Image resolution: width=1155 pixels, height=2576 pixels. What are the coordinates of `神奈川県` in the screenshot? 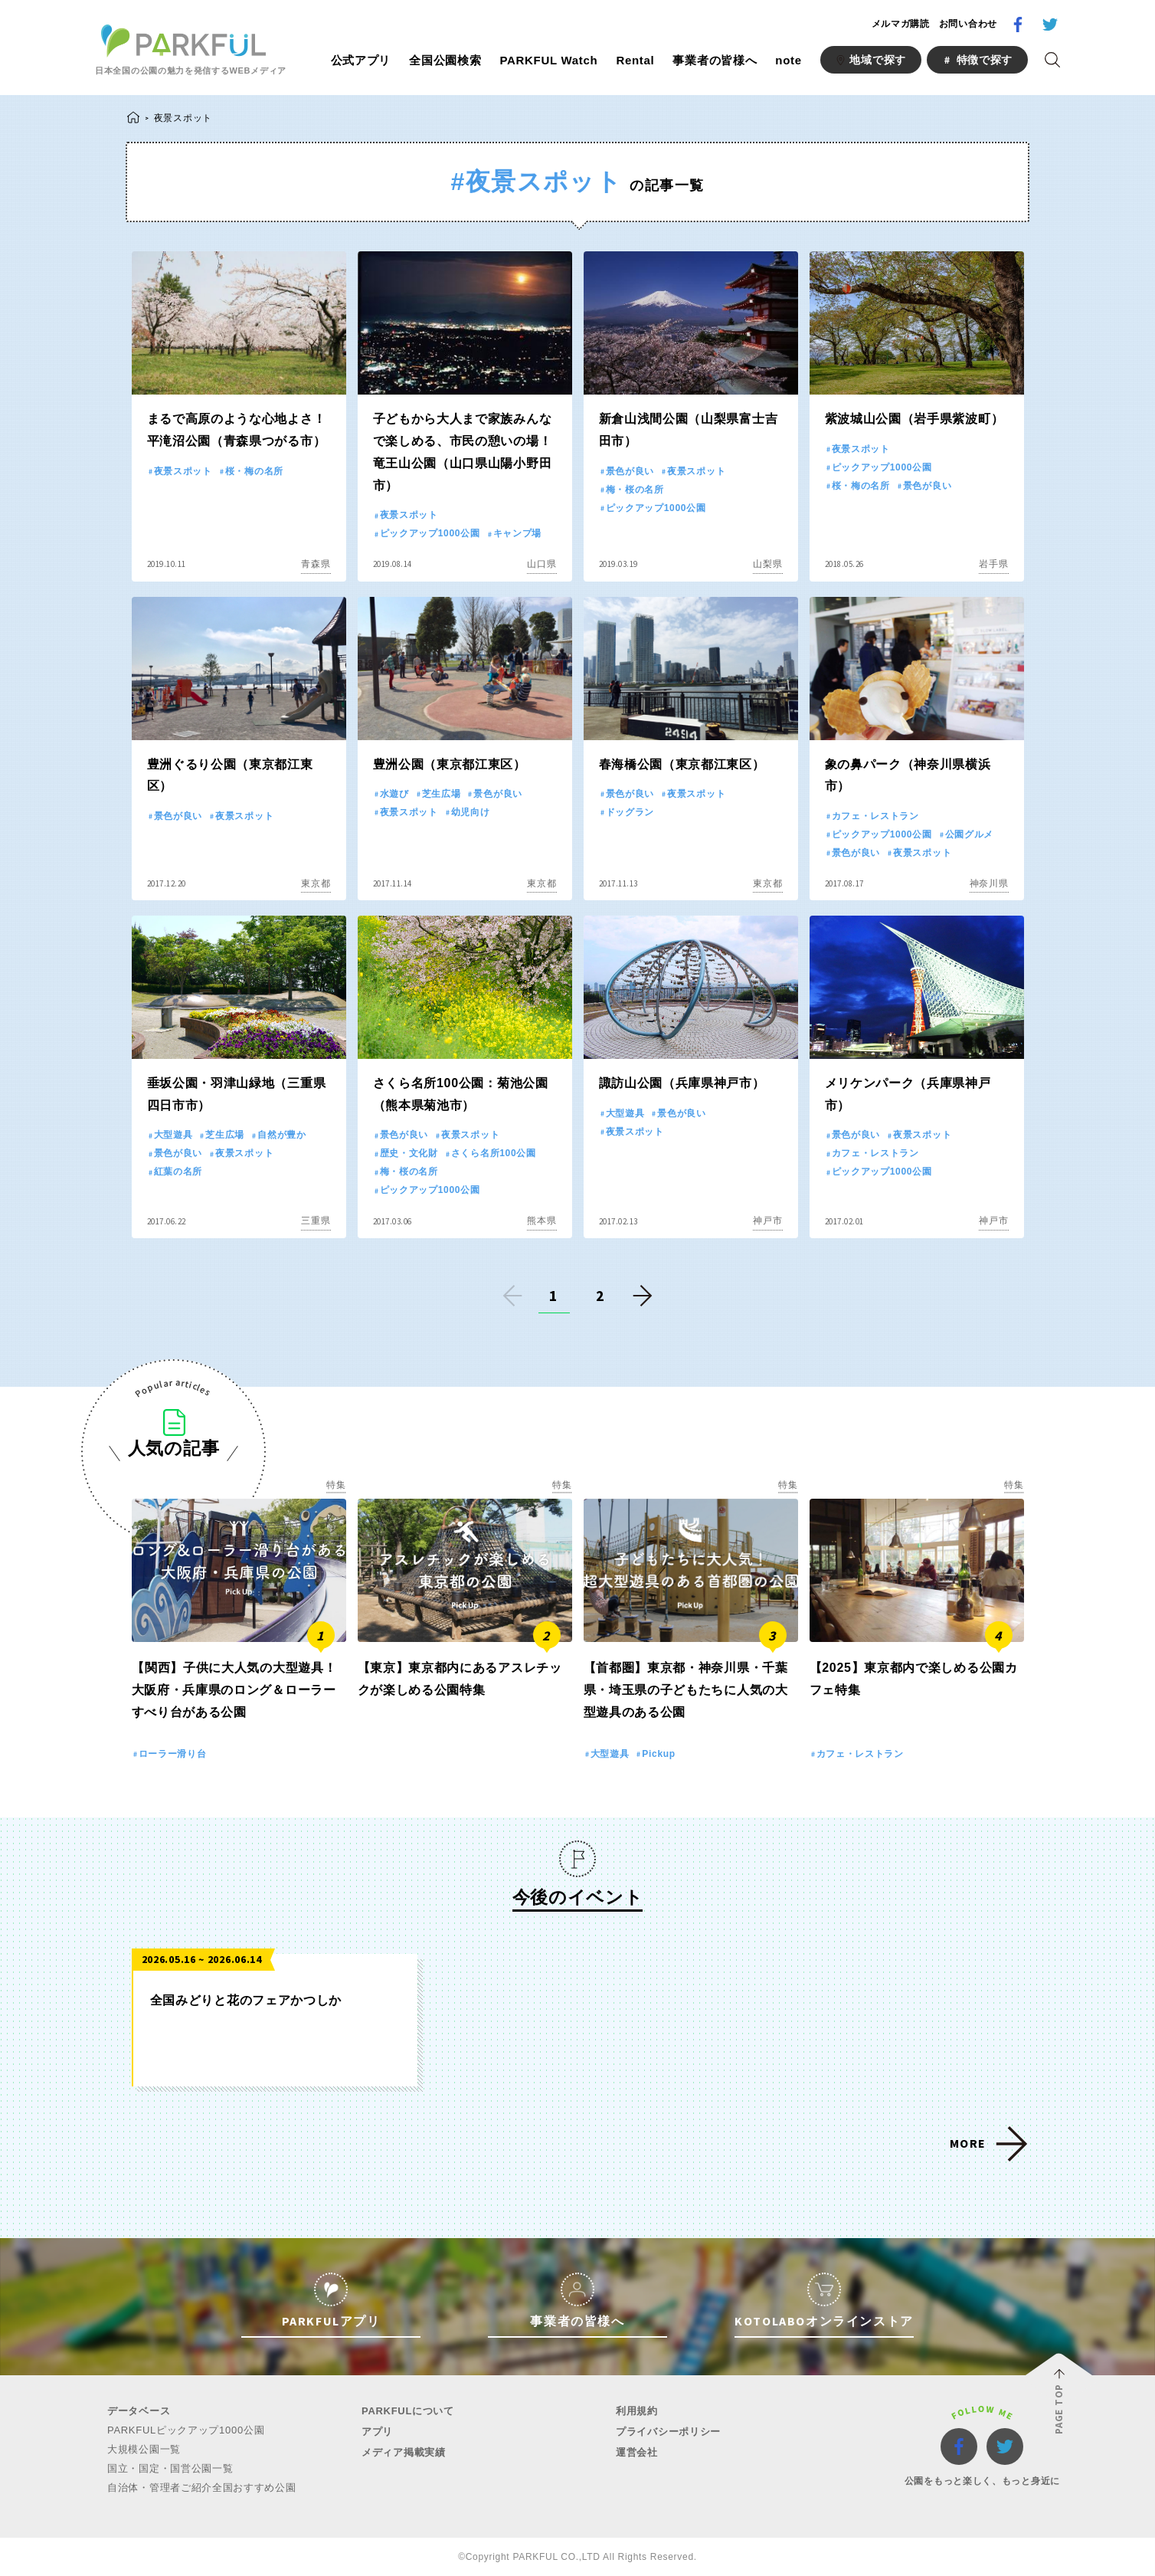 It's located at (989, 883).